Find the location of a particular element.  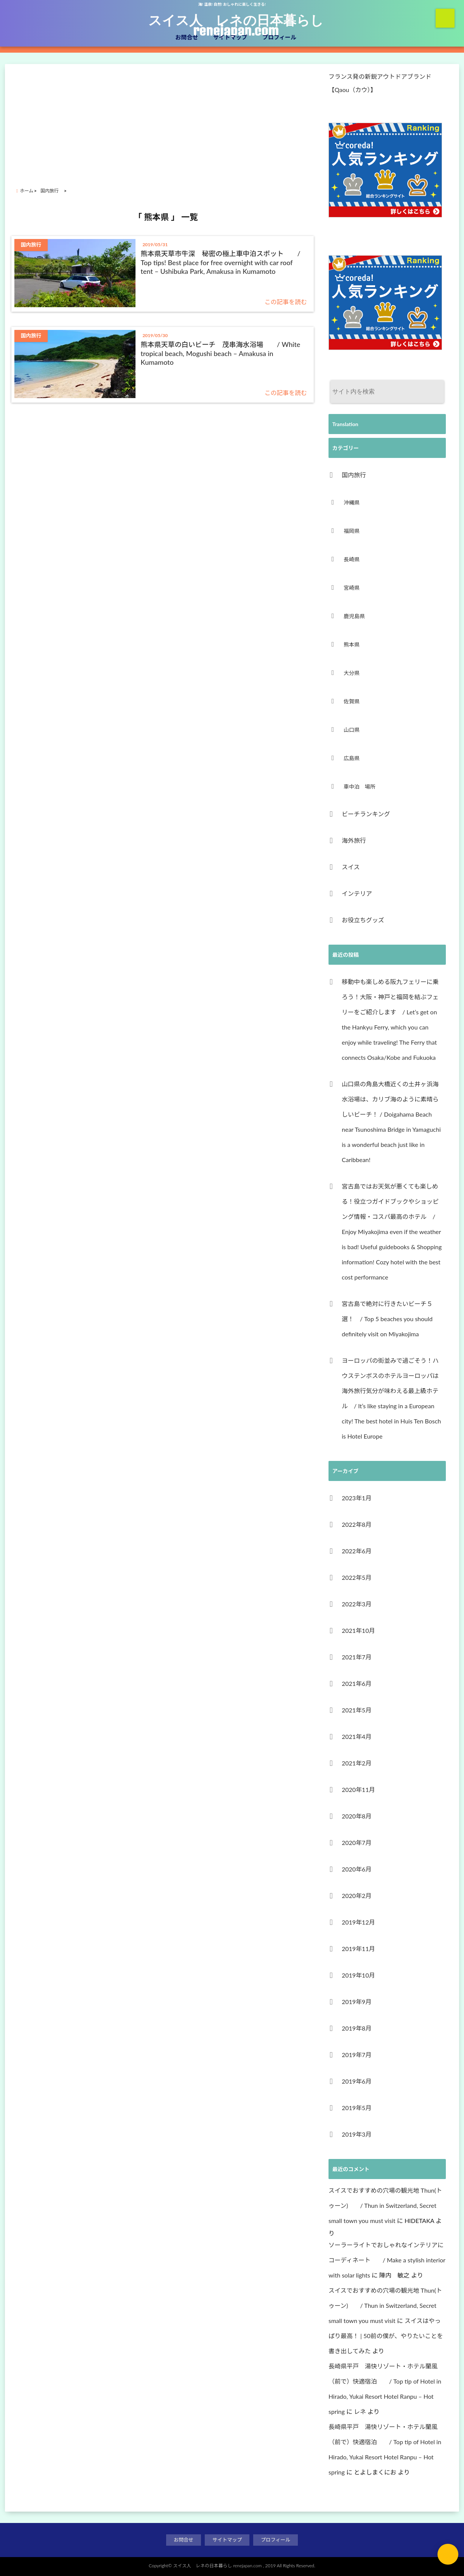

沖縄県 is located at coordinates (352, 502).